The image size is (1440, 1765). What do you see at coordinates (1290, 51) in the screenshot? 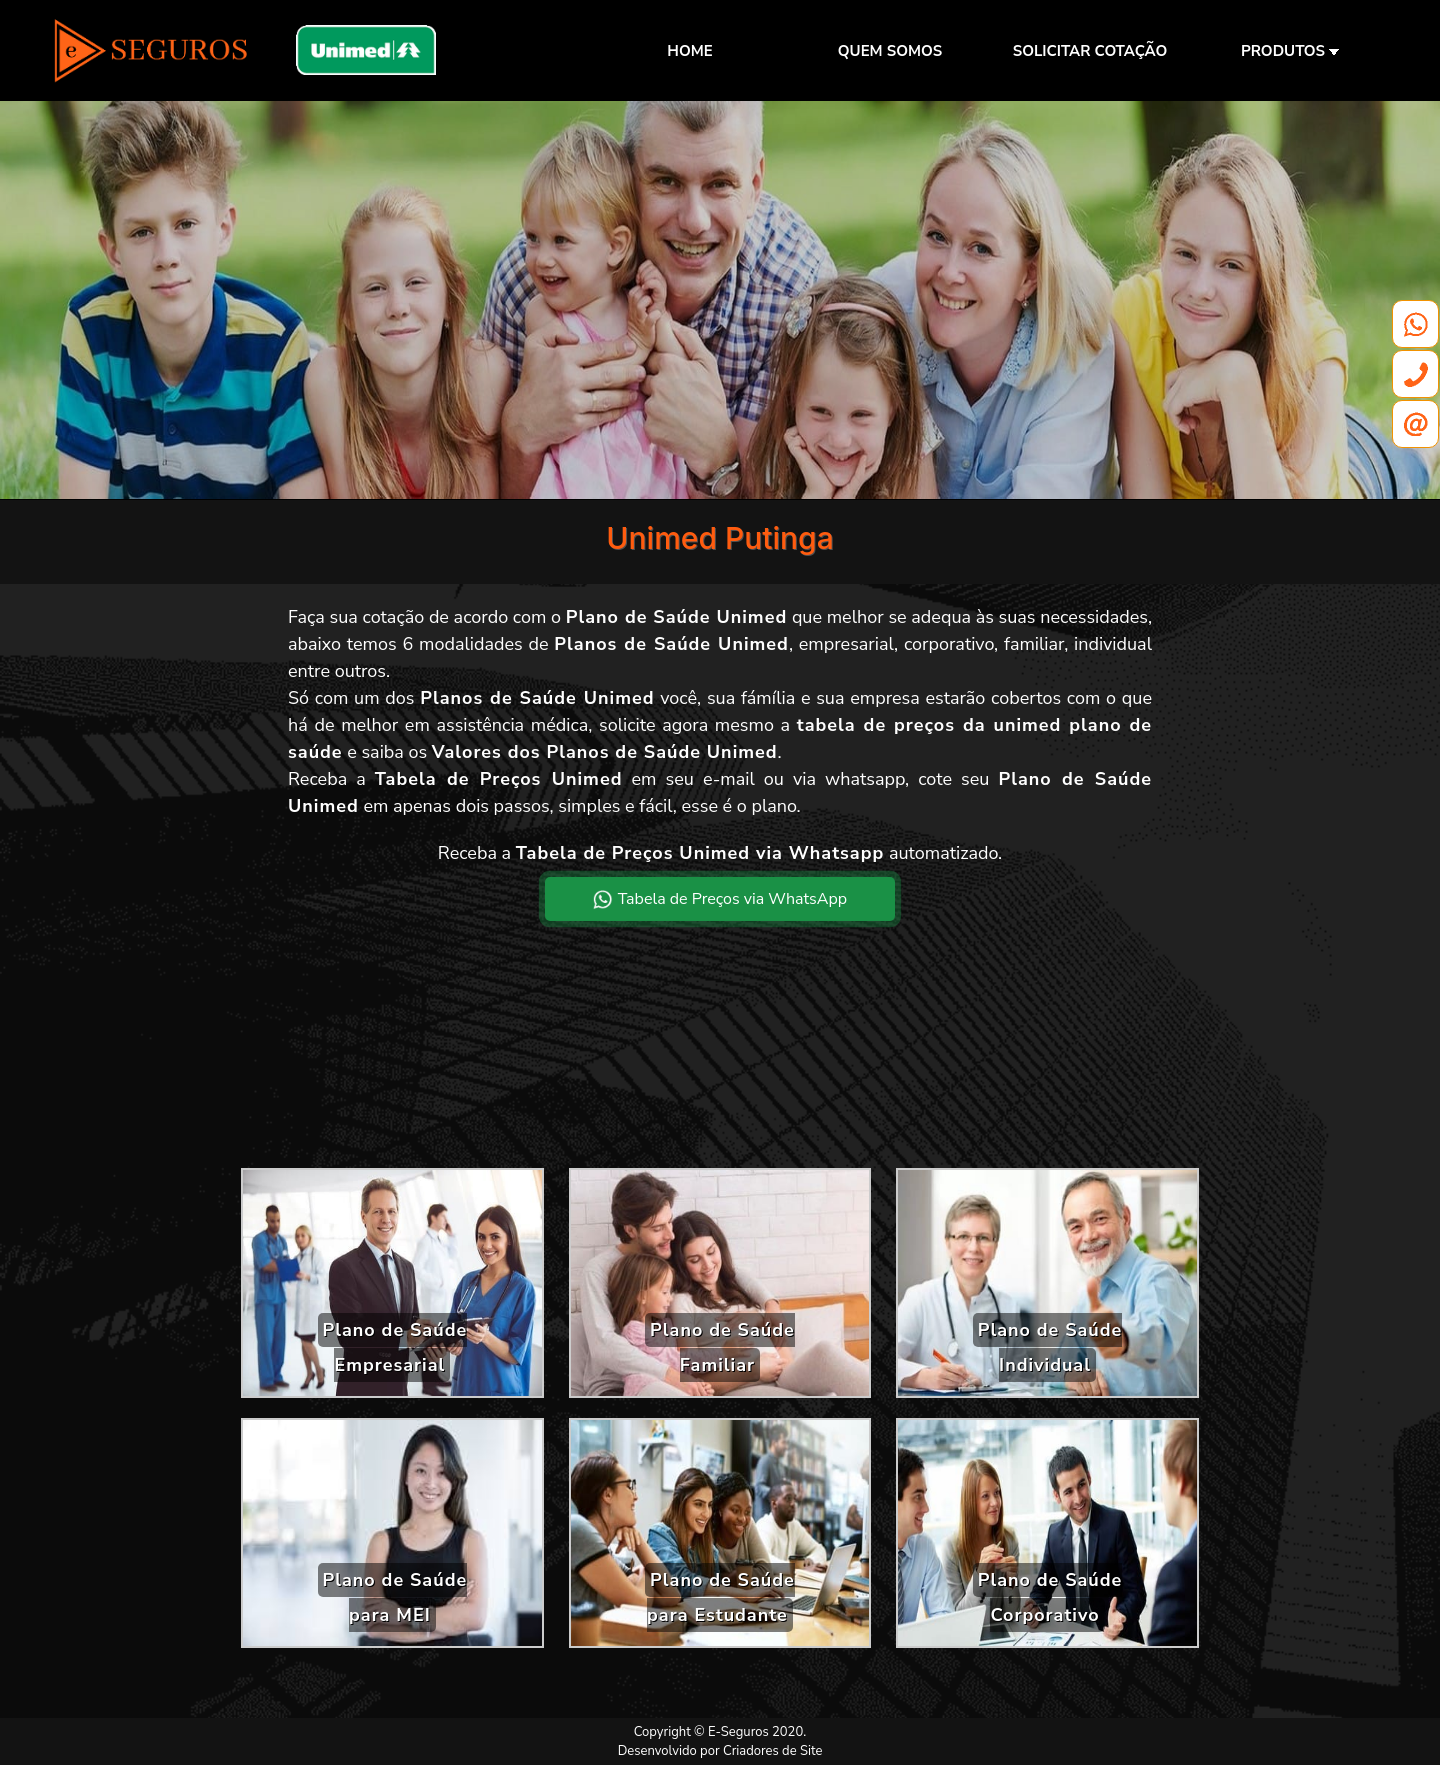
I see `PRODUTOS` at bounding box center [1290, 51].